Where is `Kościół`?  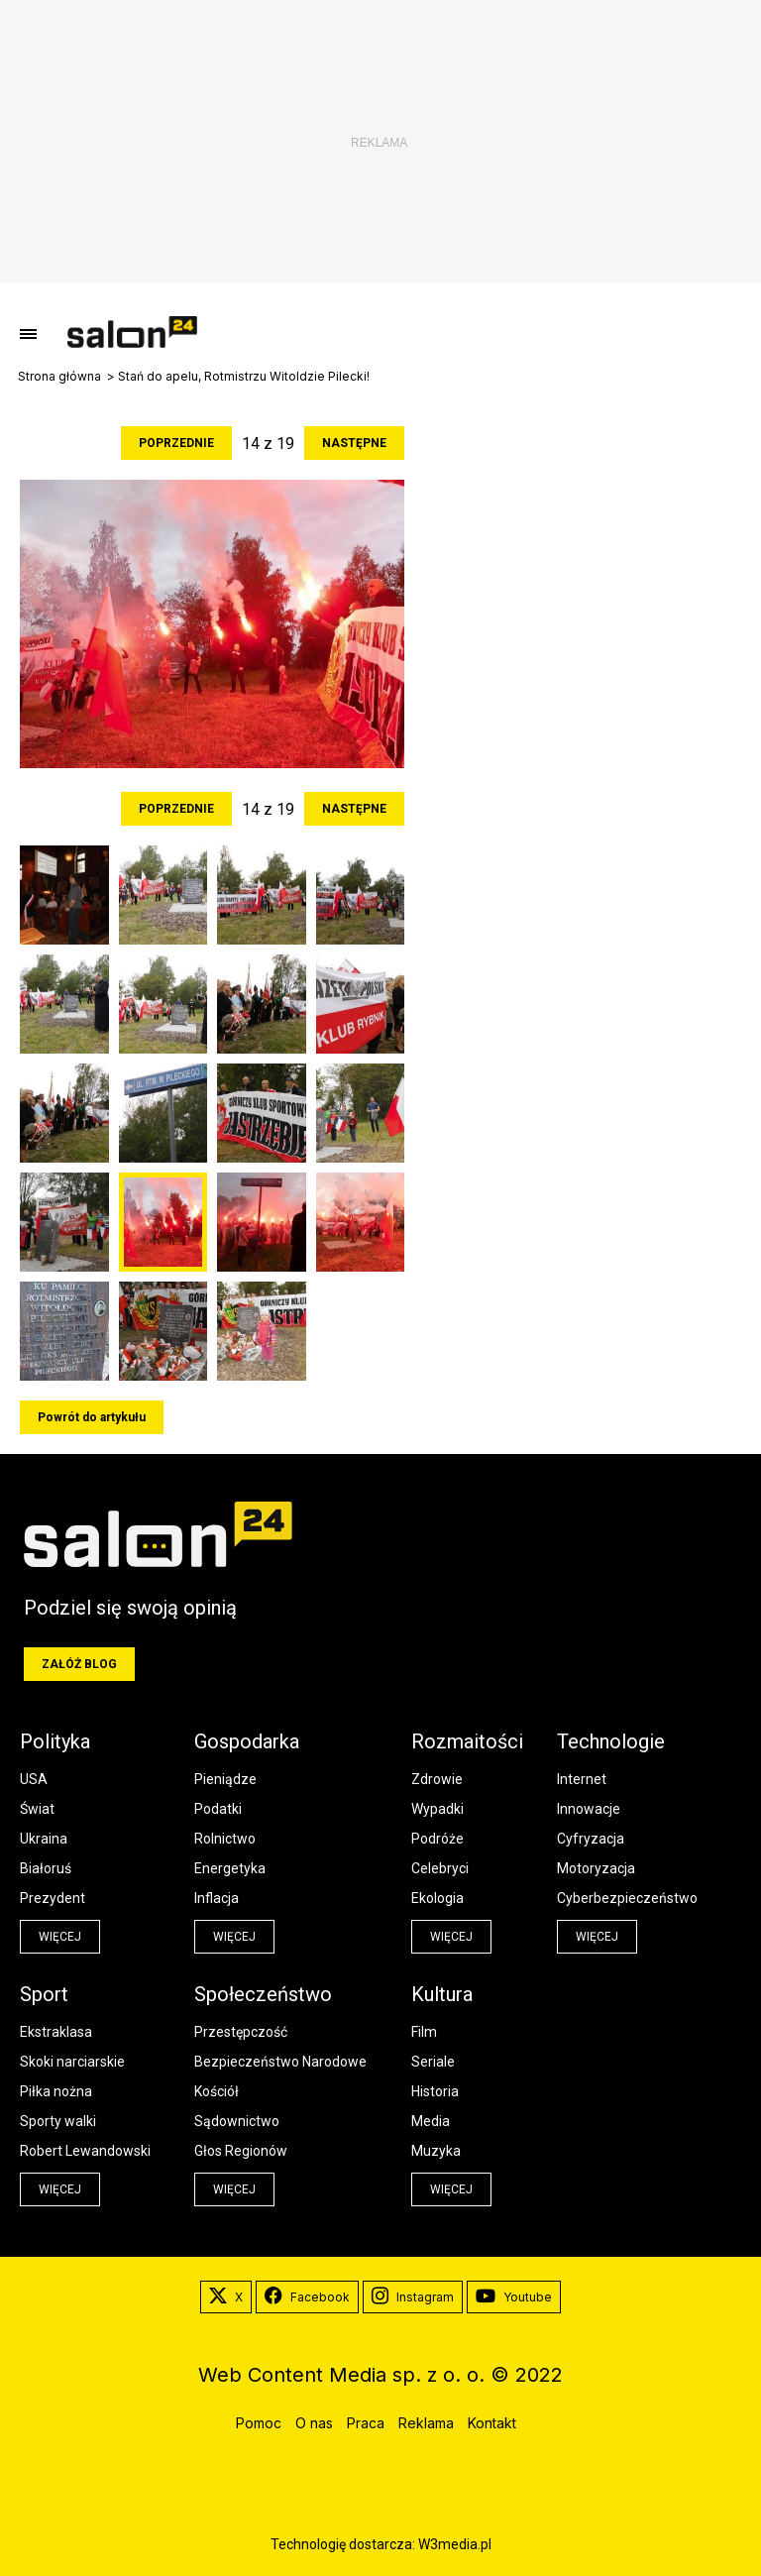
Kościół is located at coordinates (216, 2091).